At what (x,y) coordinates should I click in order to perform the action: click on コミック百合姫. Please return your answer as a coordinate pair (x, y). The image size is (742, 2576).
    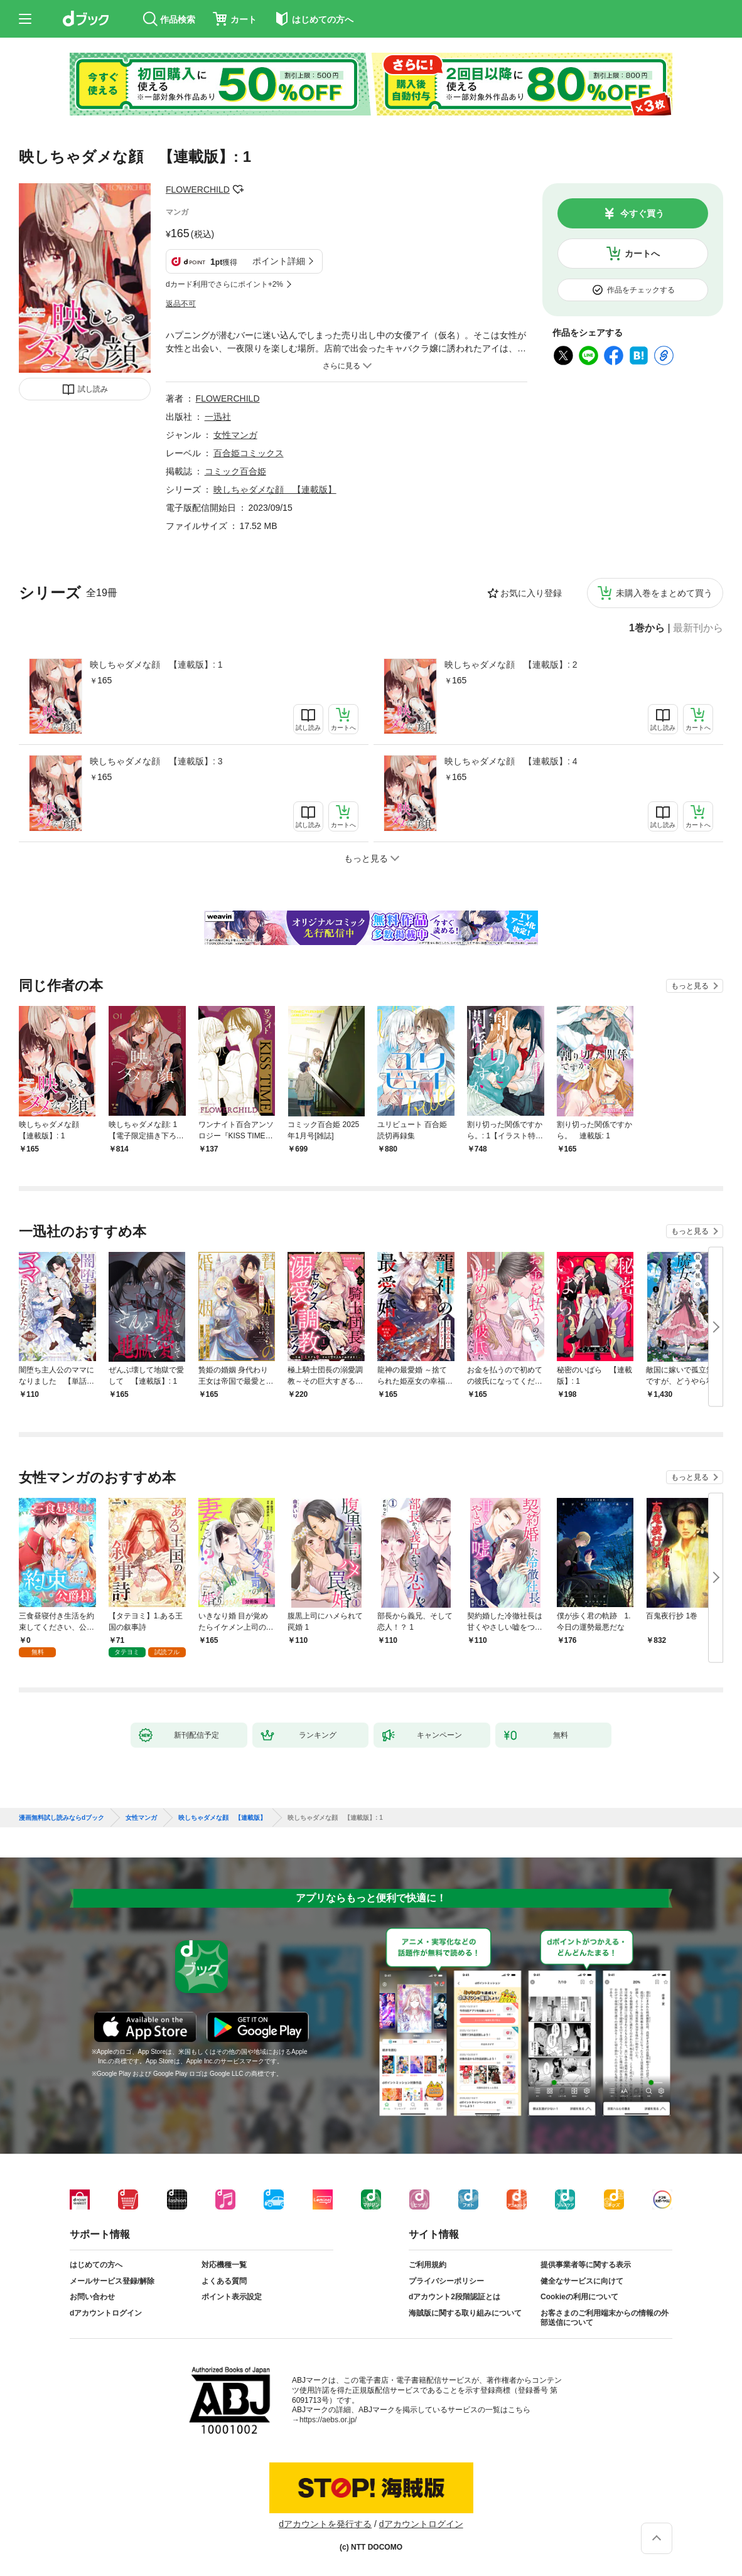
    Looking at the image, I should click on (235, 471).